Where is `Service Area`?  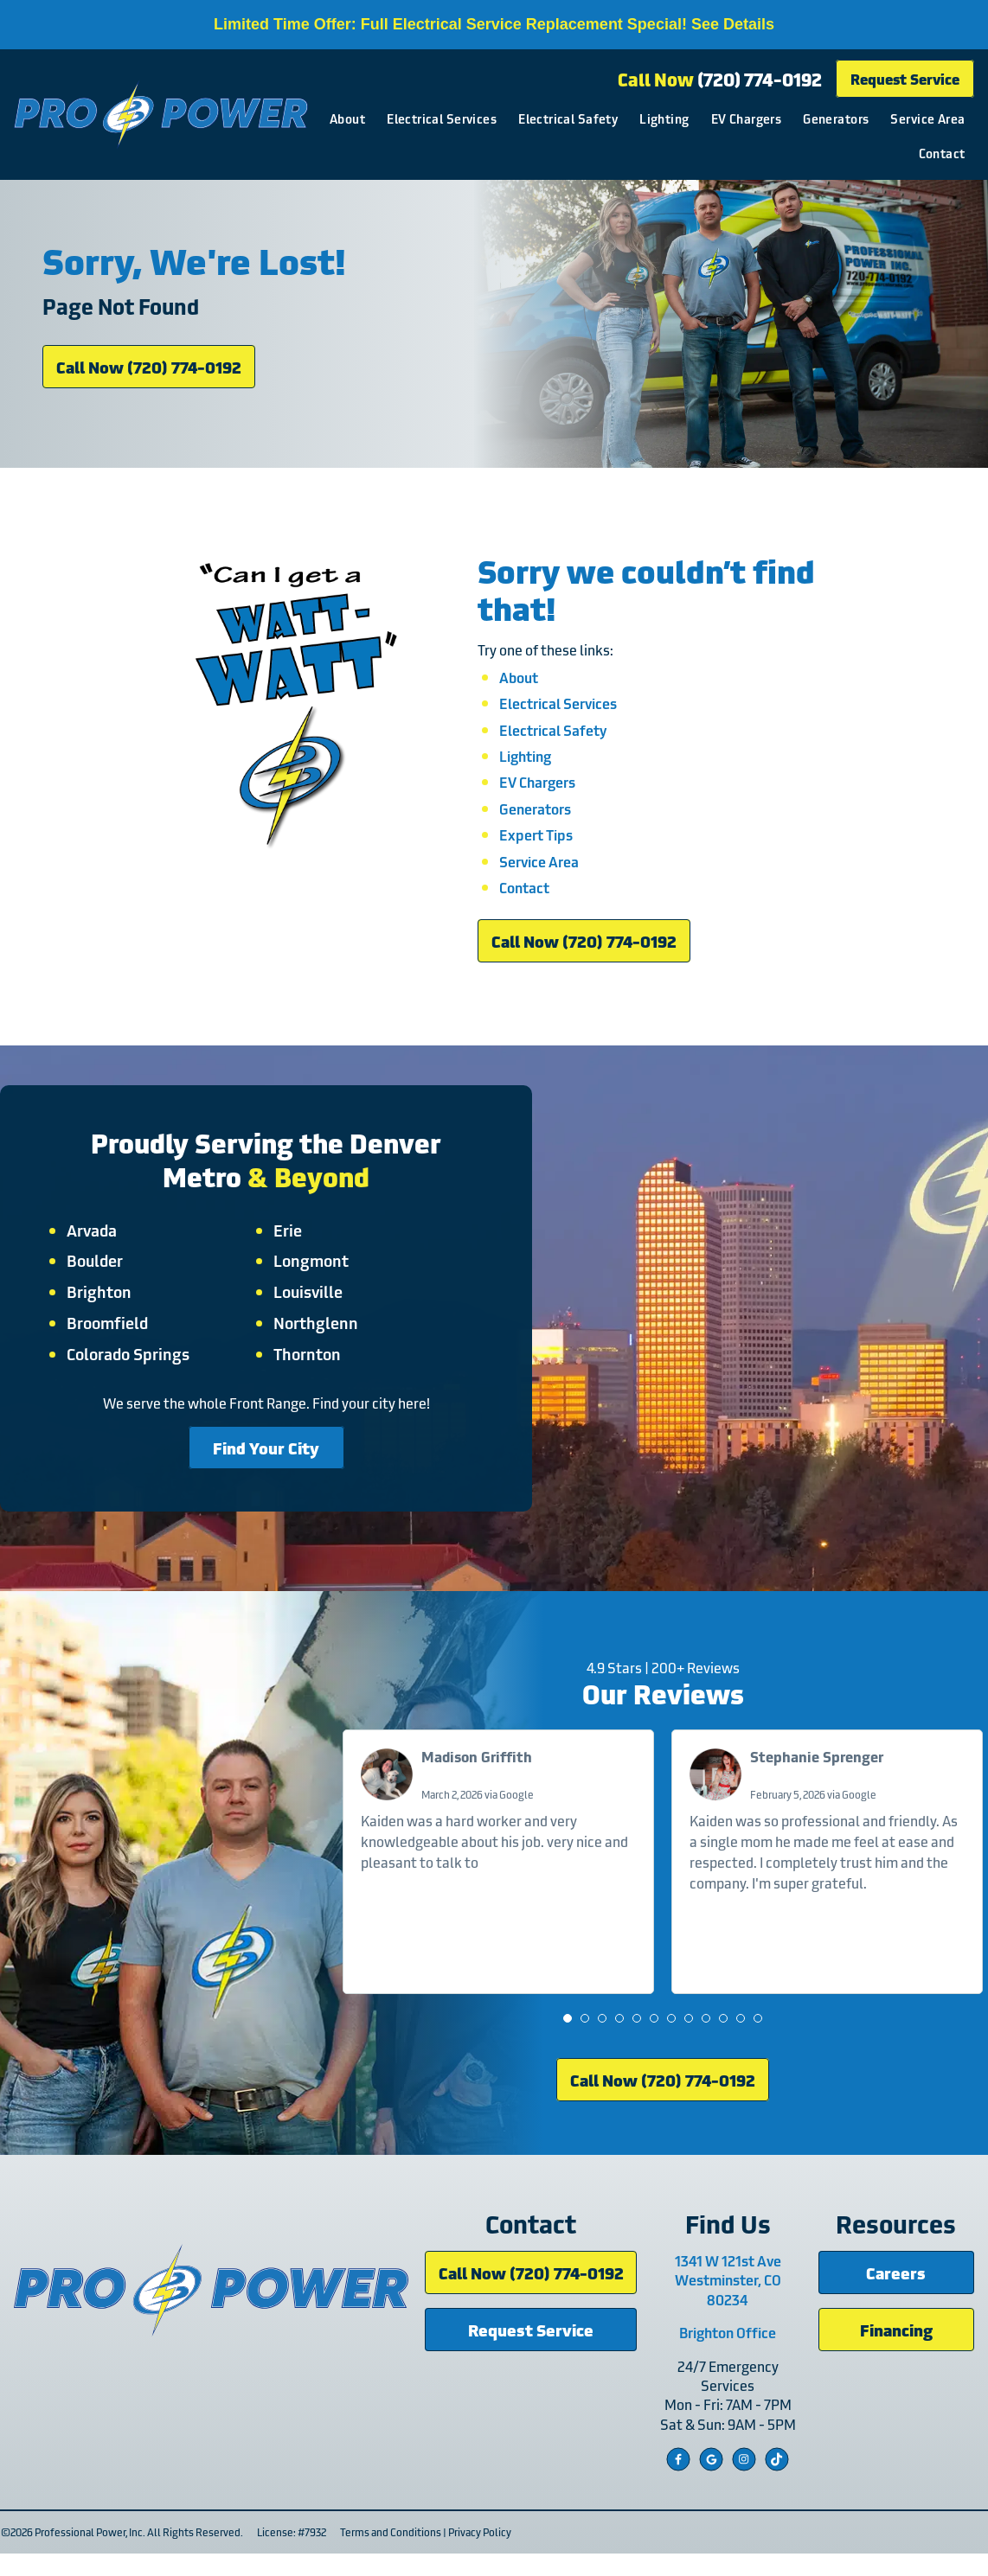 Service Area is located at coordinates (859, 153).